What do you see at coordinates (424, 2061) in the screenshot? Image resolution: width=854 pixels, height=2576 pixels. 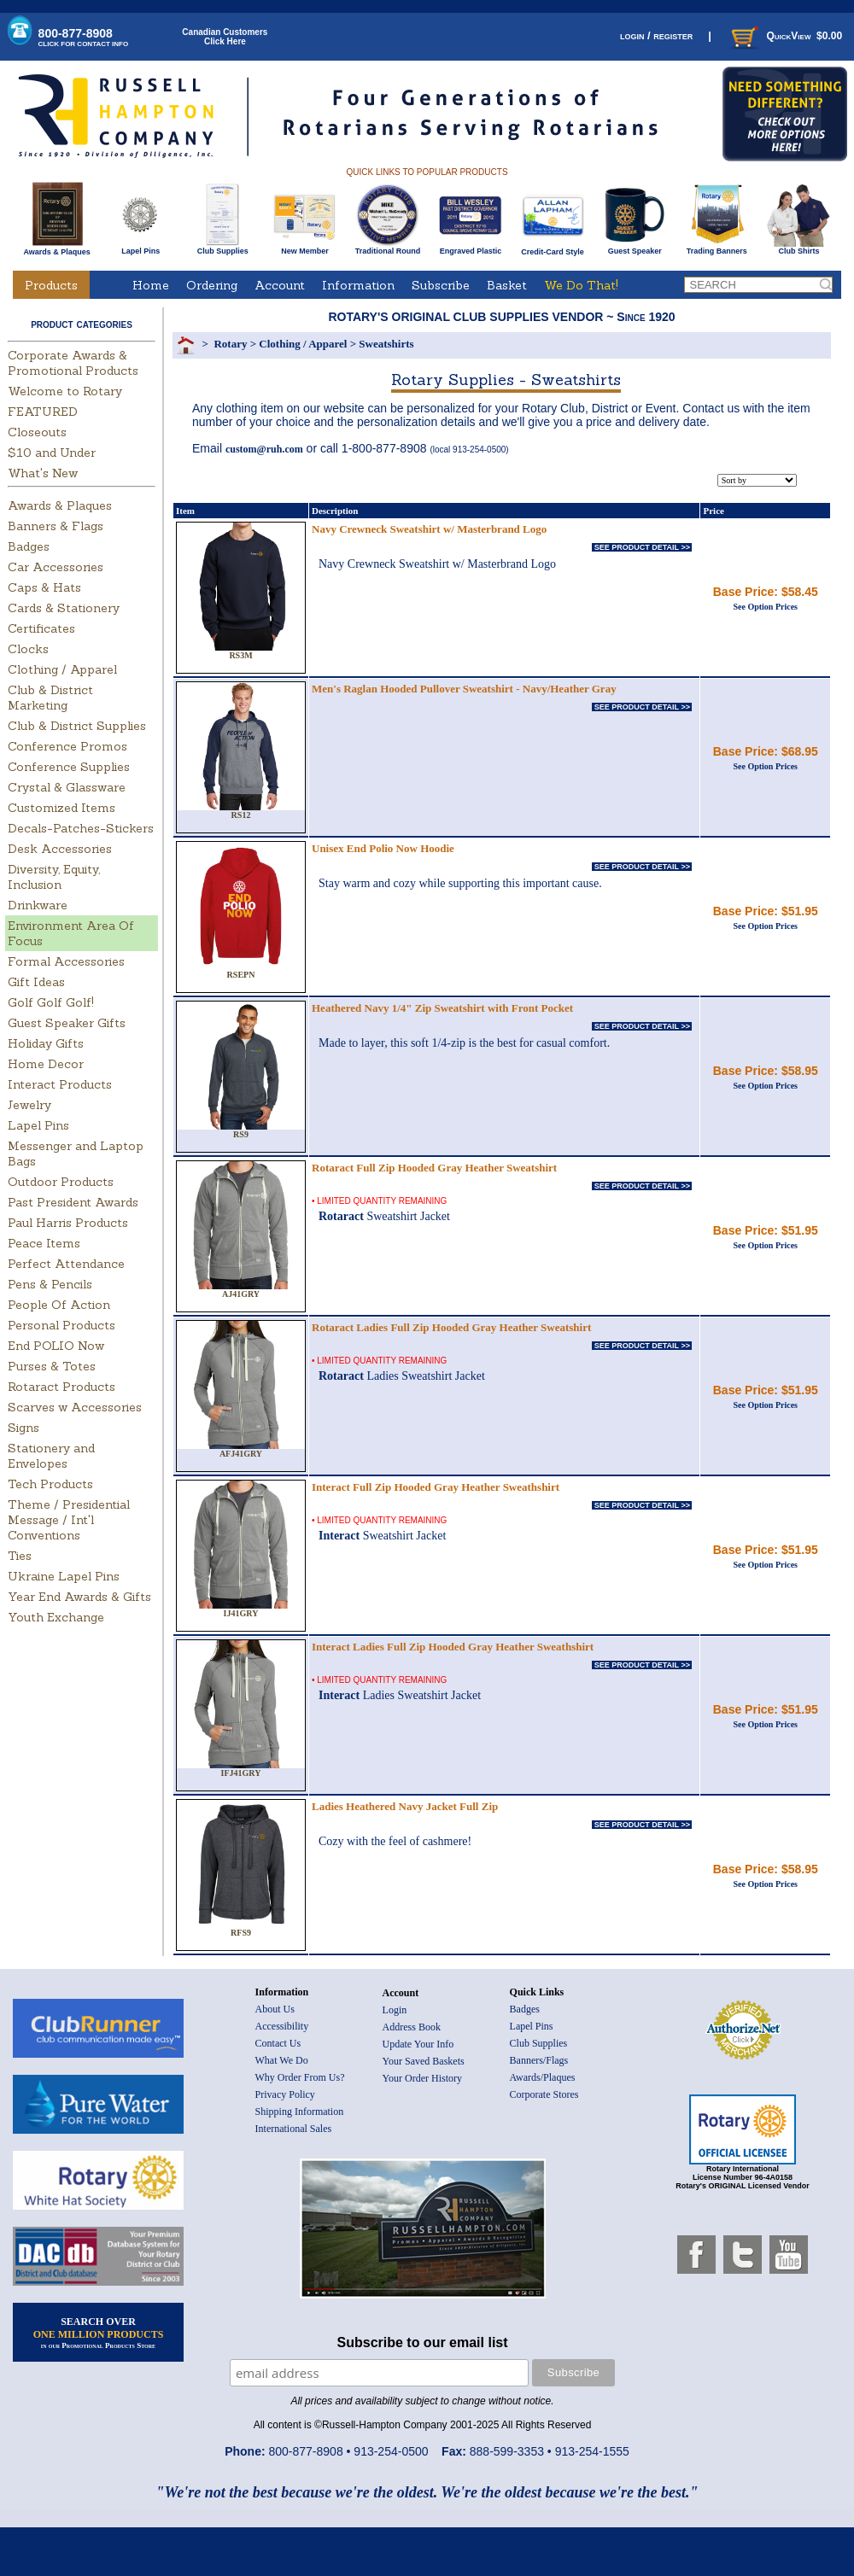 I see `Your Saved Baskets` at bounding box center [424, 2061].